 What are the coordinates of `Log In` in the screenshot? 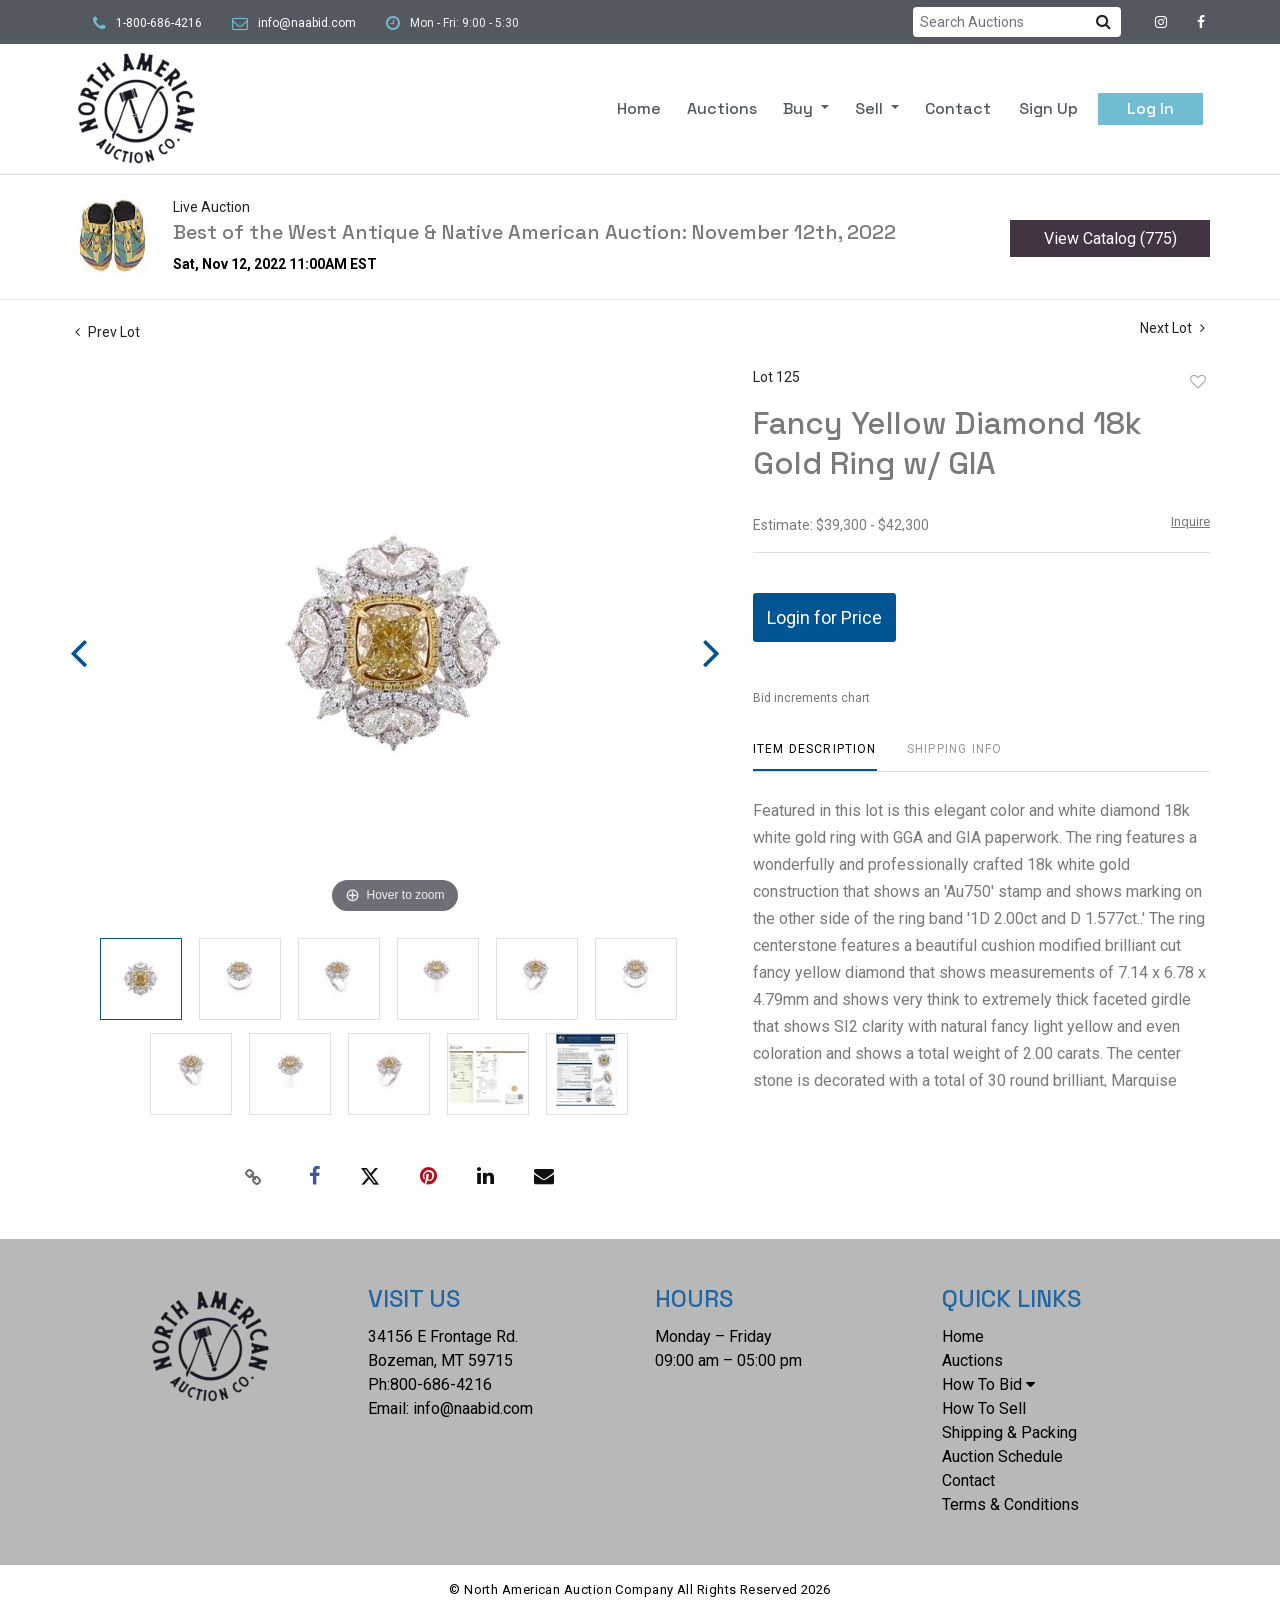 It's located at (1150, 108).